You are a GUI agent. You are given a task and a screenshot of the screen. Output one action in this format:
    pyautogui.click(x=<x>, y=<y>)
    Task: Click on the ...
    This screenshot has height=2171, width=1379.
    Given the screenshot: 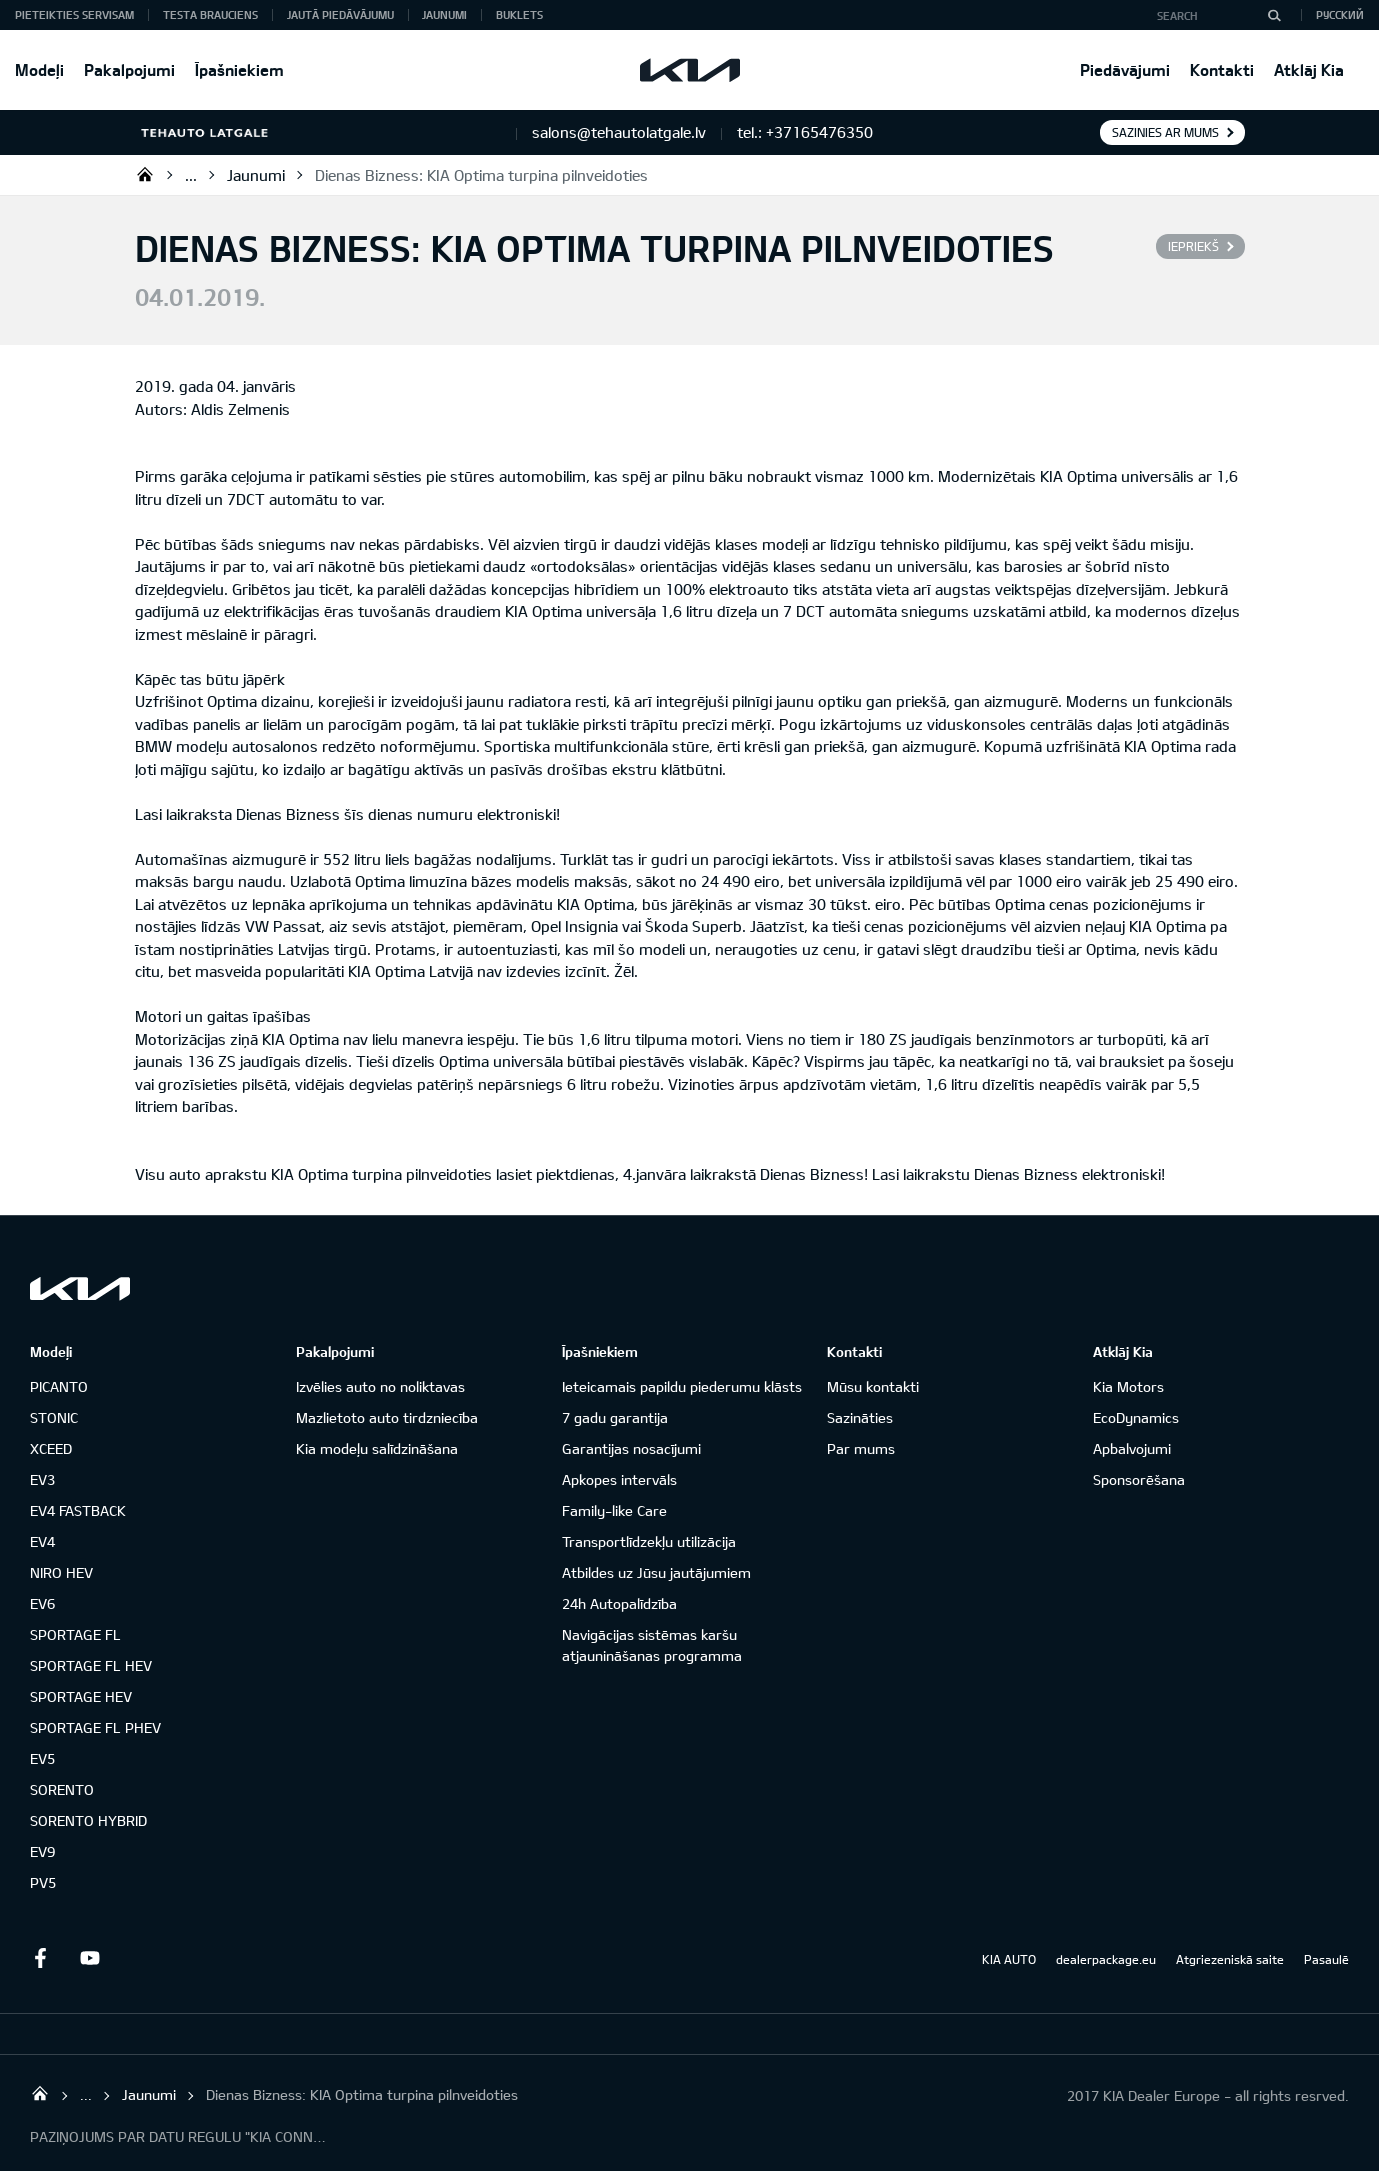 What is the action you would take?
    pyautogui.click(x=191, y=175)
    